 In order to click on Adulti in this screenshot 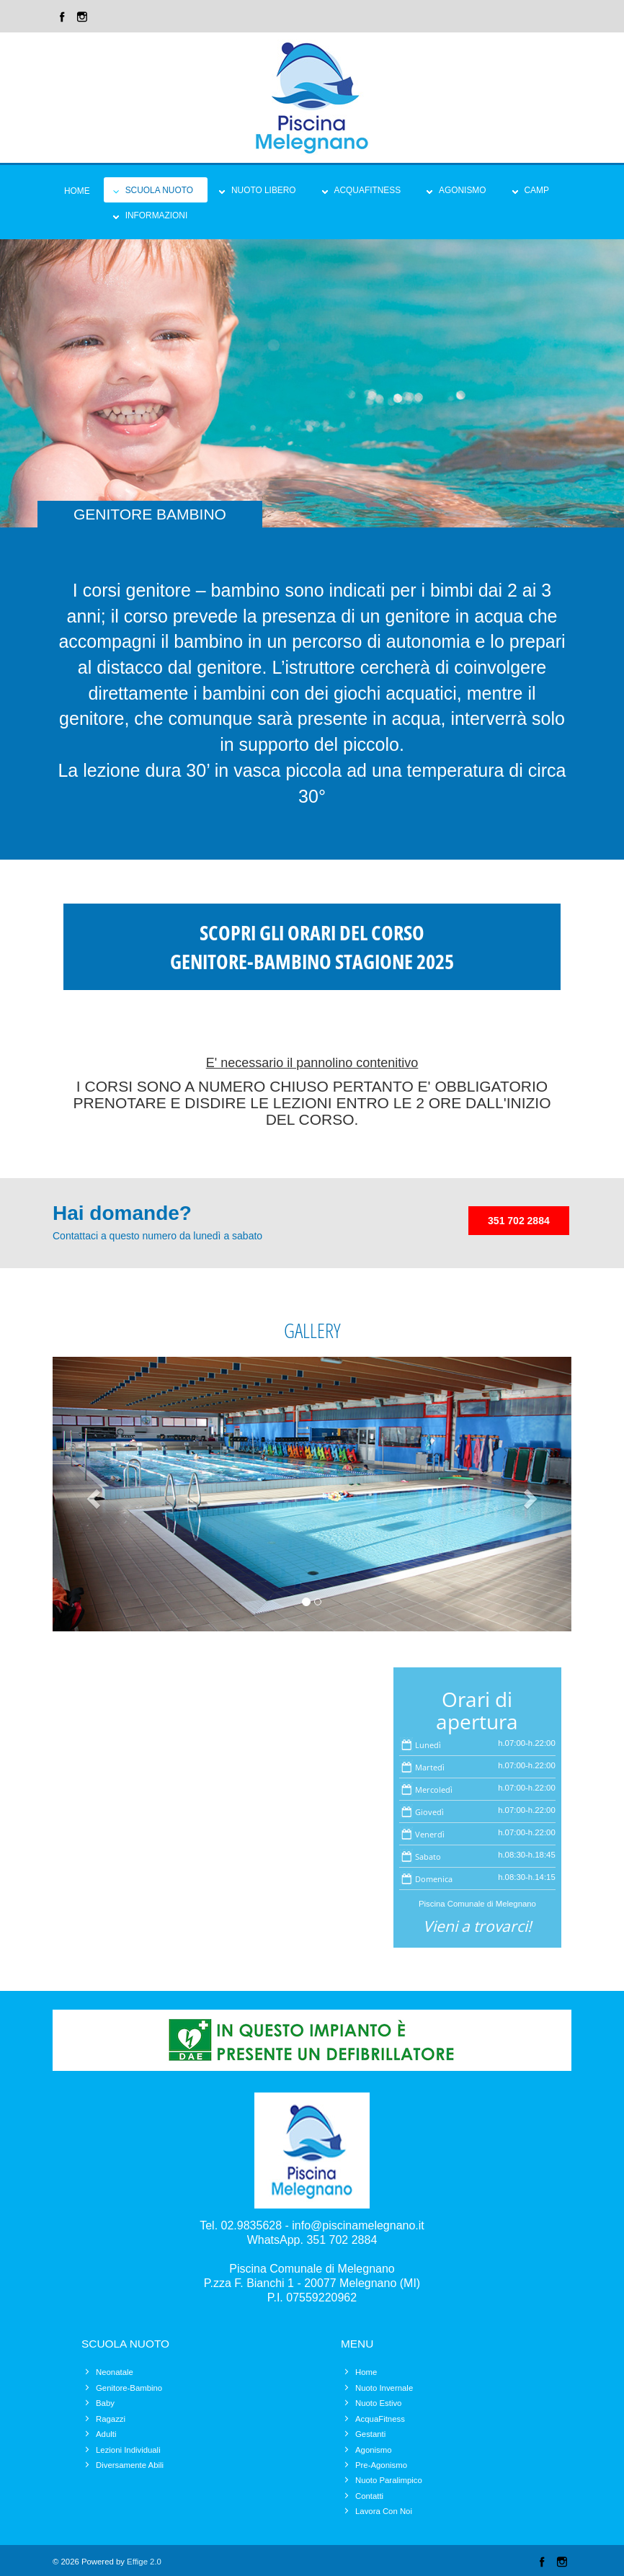, I will do `click(106, 2434)`.